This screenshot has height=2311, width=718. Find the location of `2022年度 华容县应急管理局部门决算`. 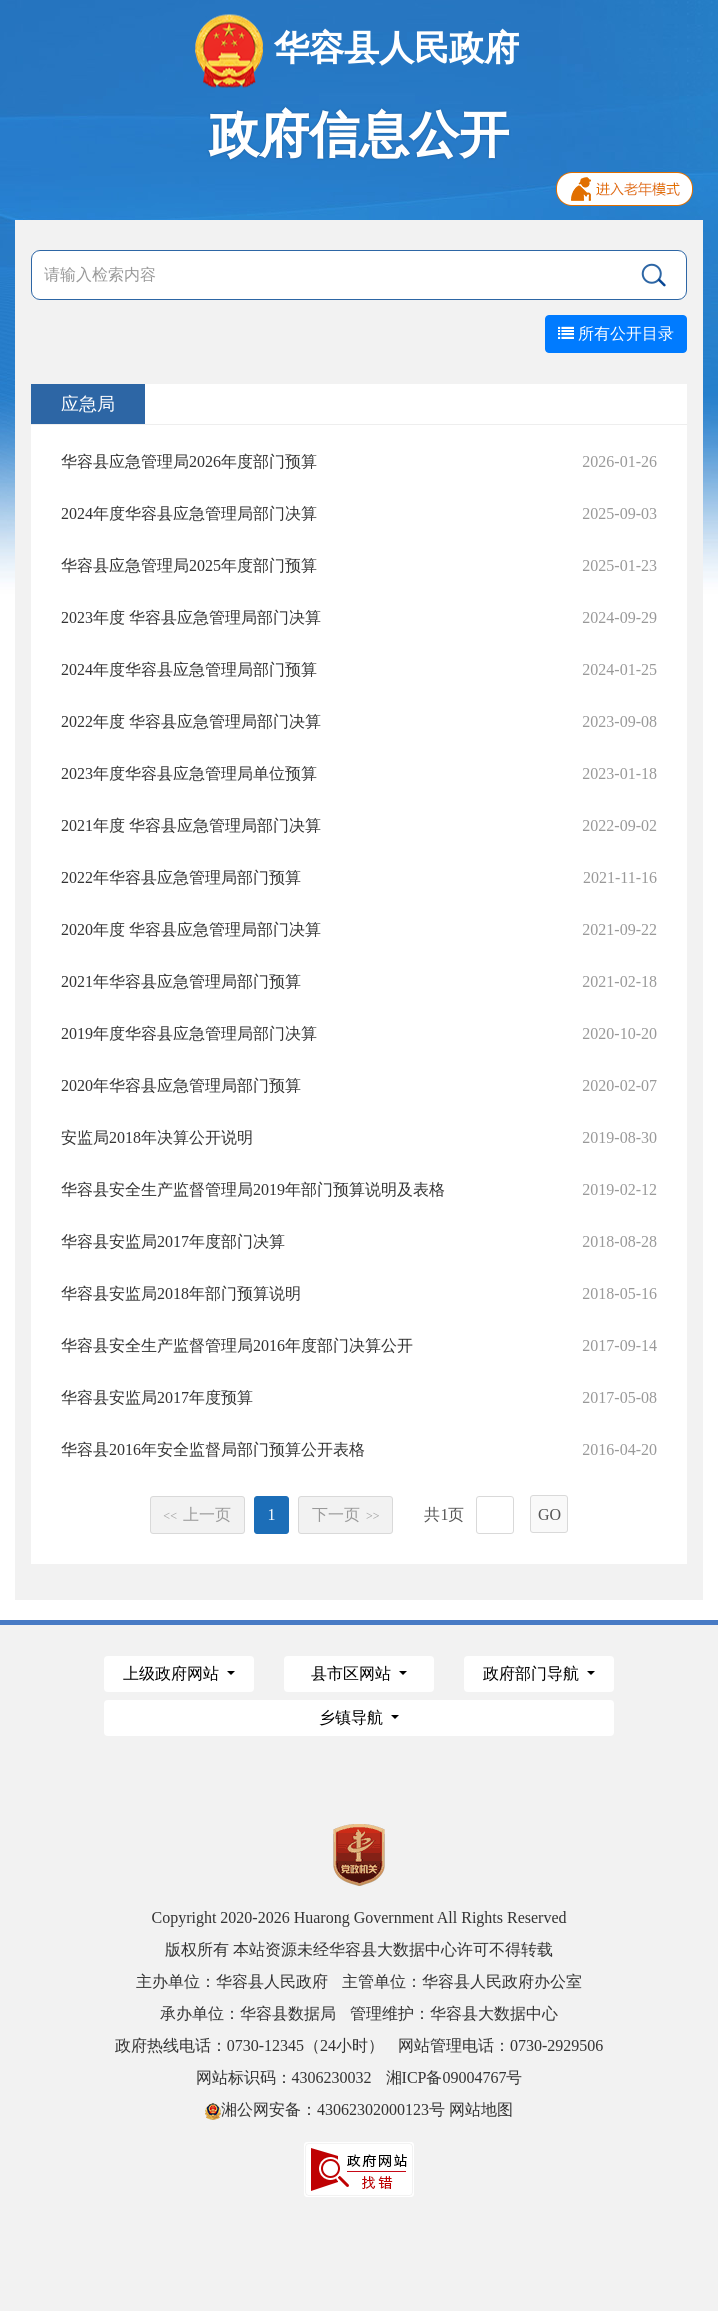

2022年度 华容县应急管理局部门决算 is located at coordinates (191, 721).